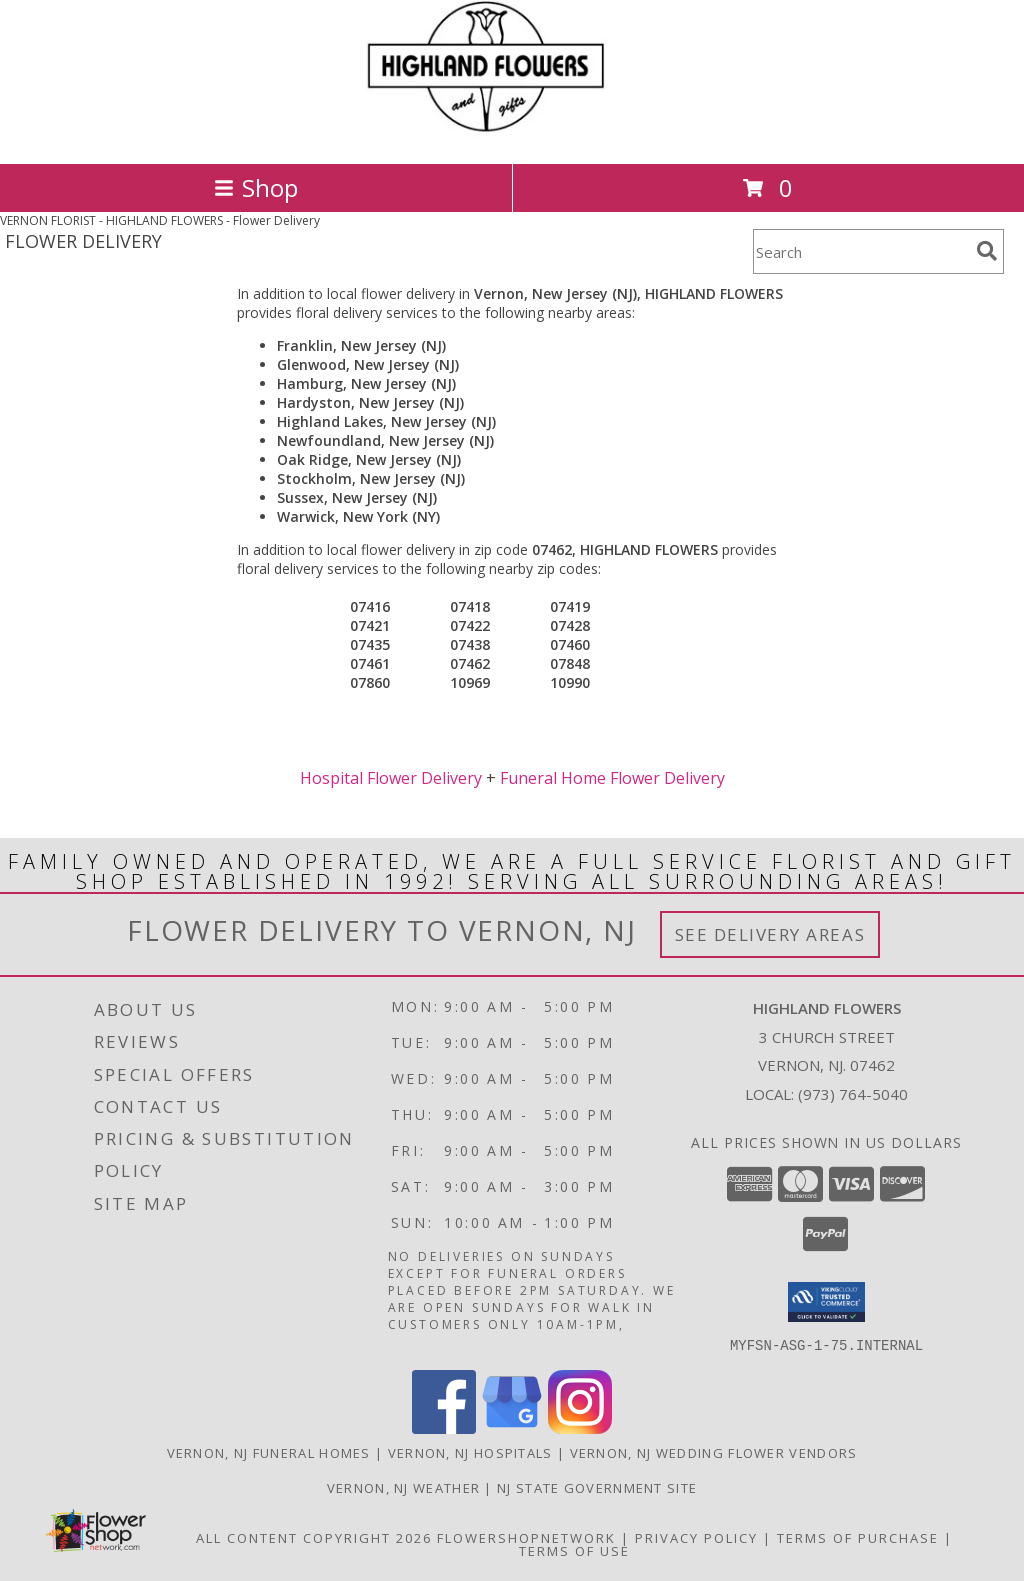  What do you see at coordinates (987, 251) in the screenshot?
I see `[search]` at bounding box center [987, 251].